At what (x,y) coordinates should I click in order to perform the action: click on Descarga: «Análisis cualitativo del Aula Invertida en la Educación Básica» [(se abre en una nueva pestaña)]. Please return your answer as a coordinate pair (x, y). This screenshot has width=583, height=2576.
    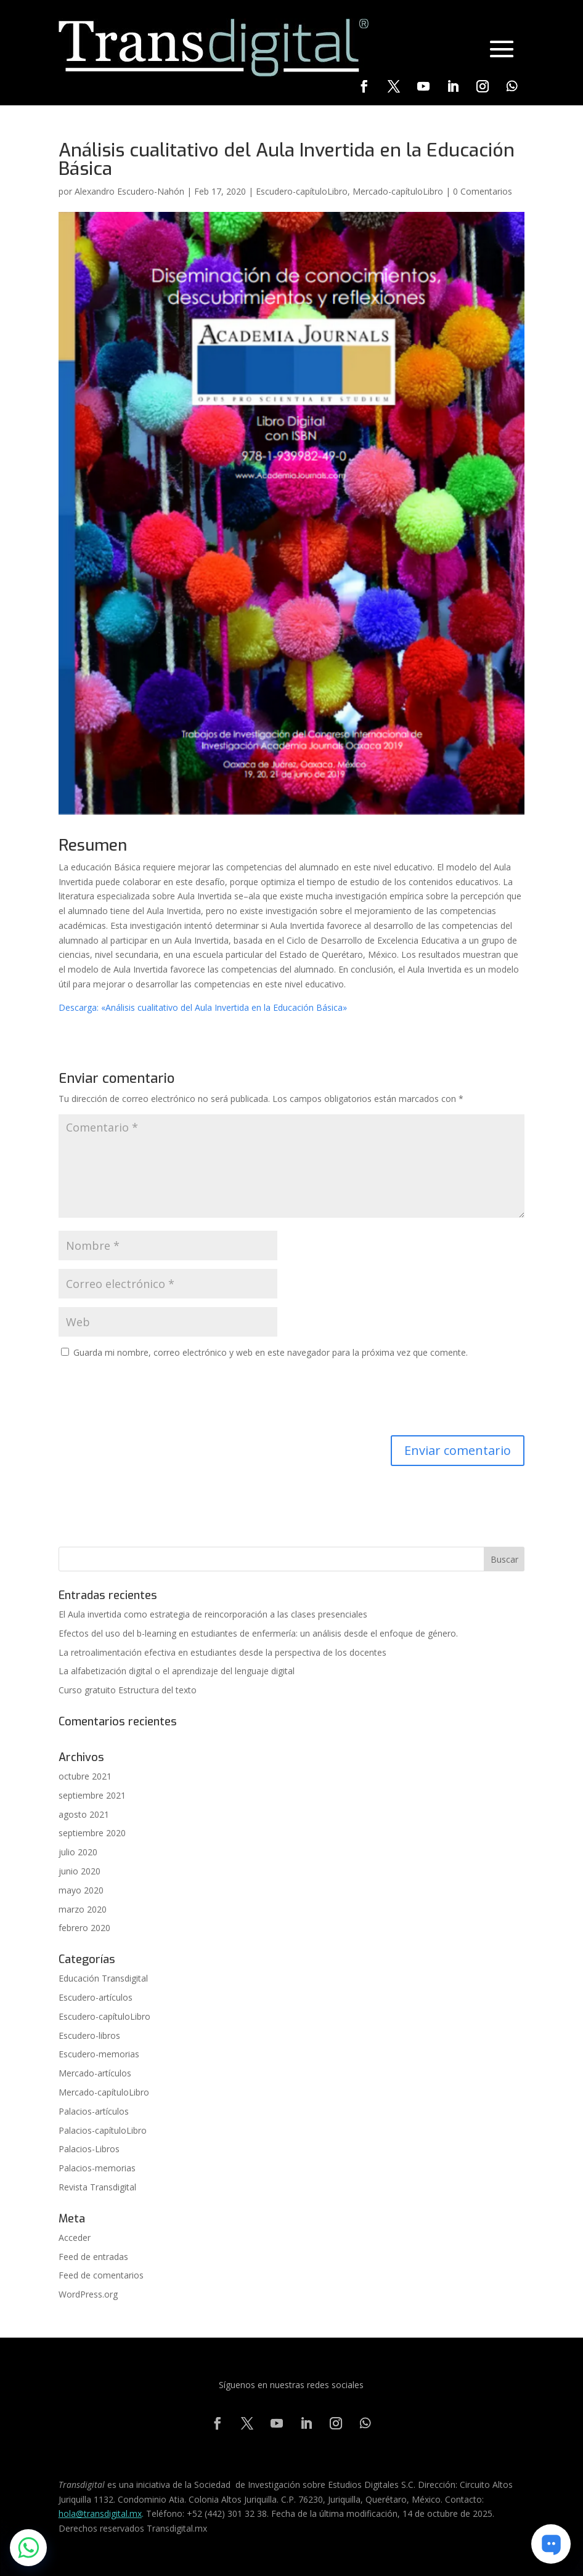
    Looking at the image, I should click on (203, 1007).